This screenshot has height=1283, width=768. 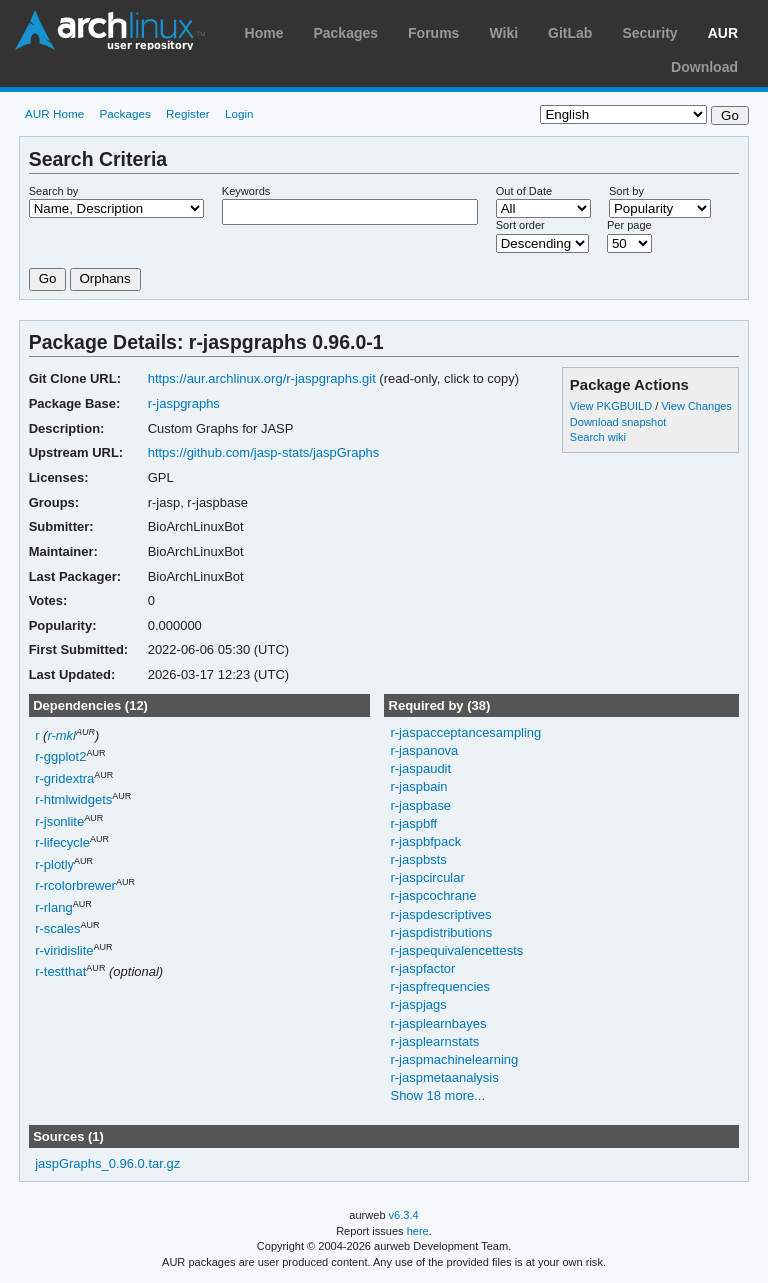 I want to click on jaspGraphs_0.96.0.tar.gz, so click(x=107, y=1163).